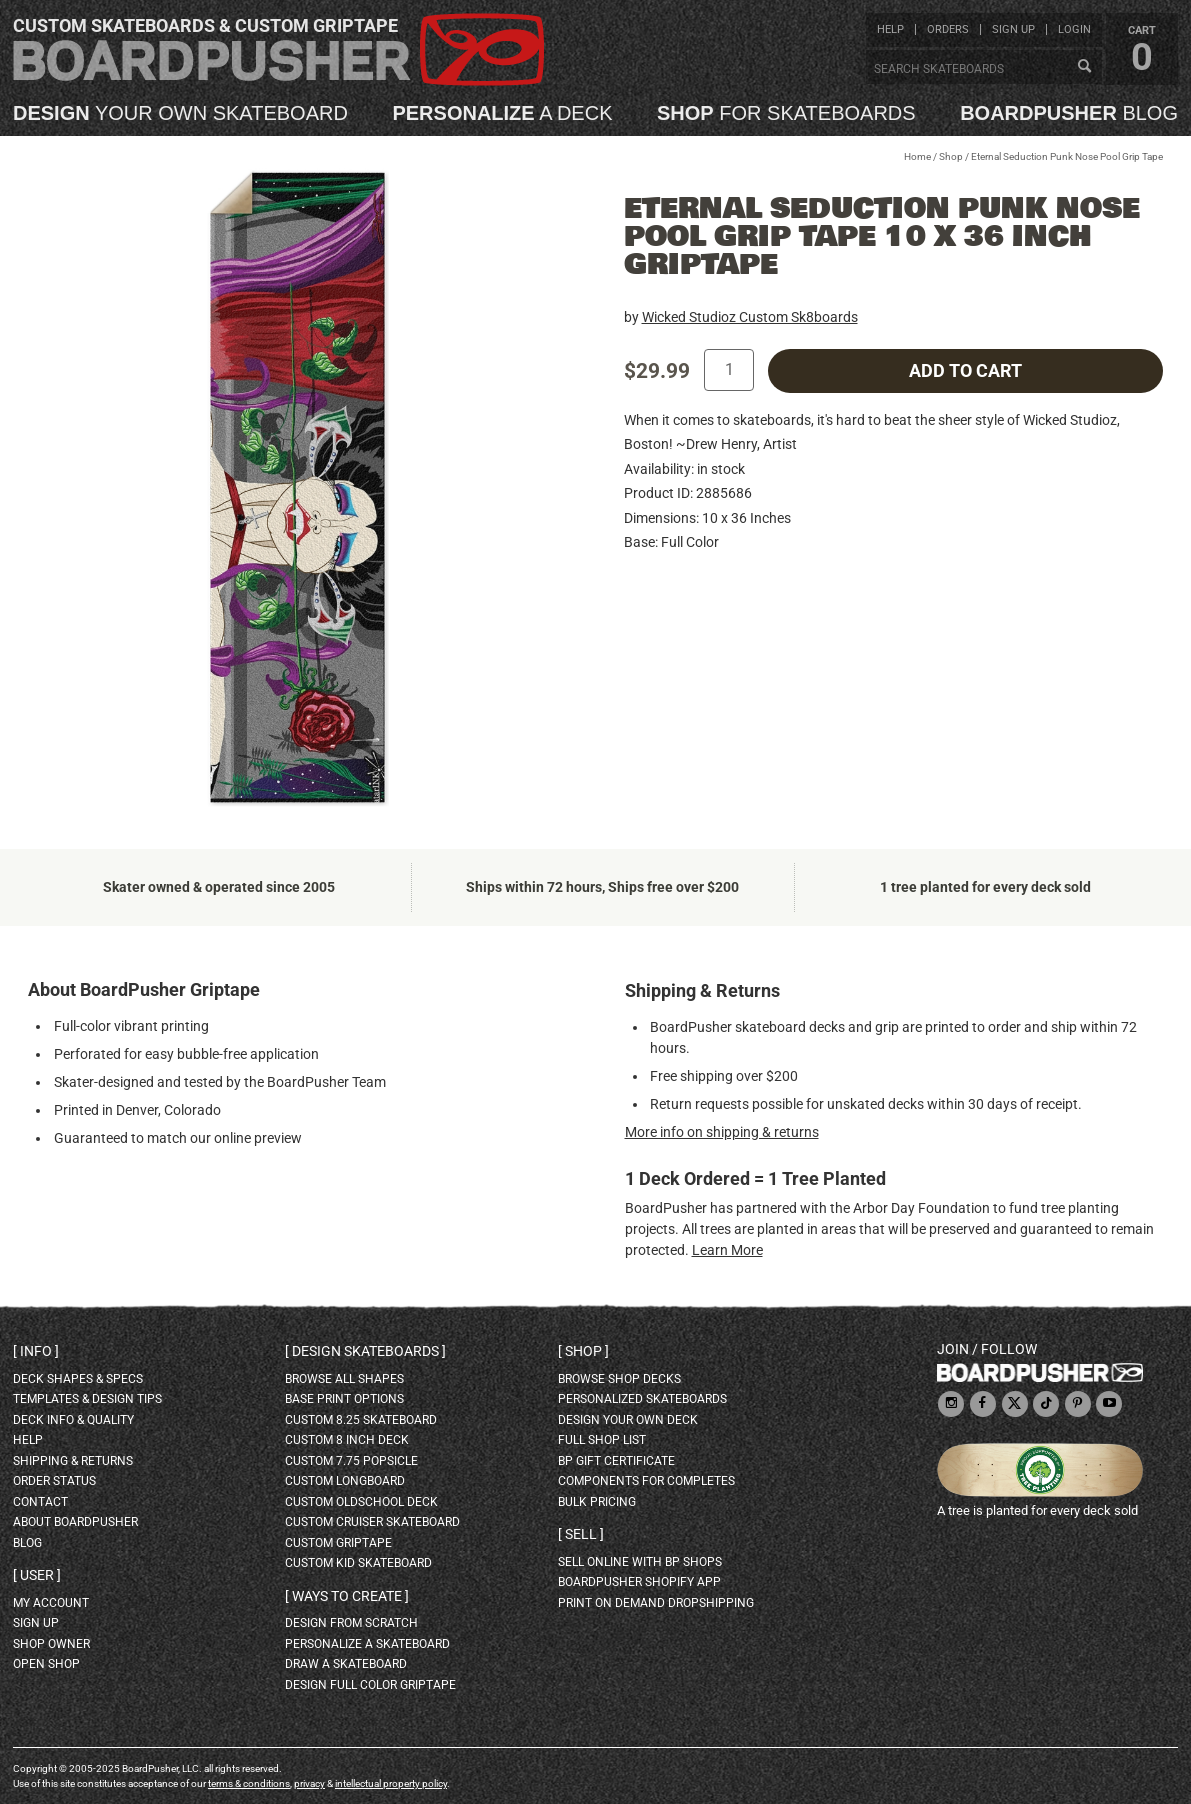 This screenshot has width=1191, height=1804. Describe the element at coordinates (602, 1440) in the screenshot. I see `full shop list` at that location.